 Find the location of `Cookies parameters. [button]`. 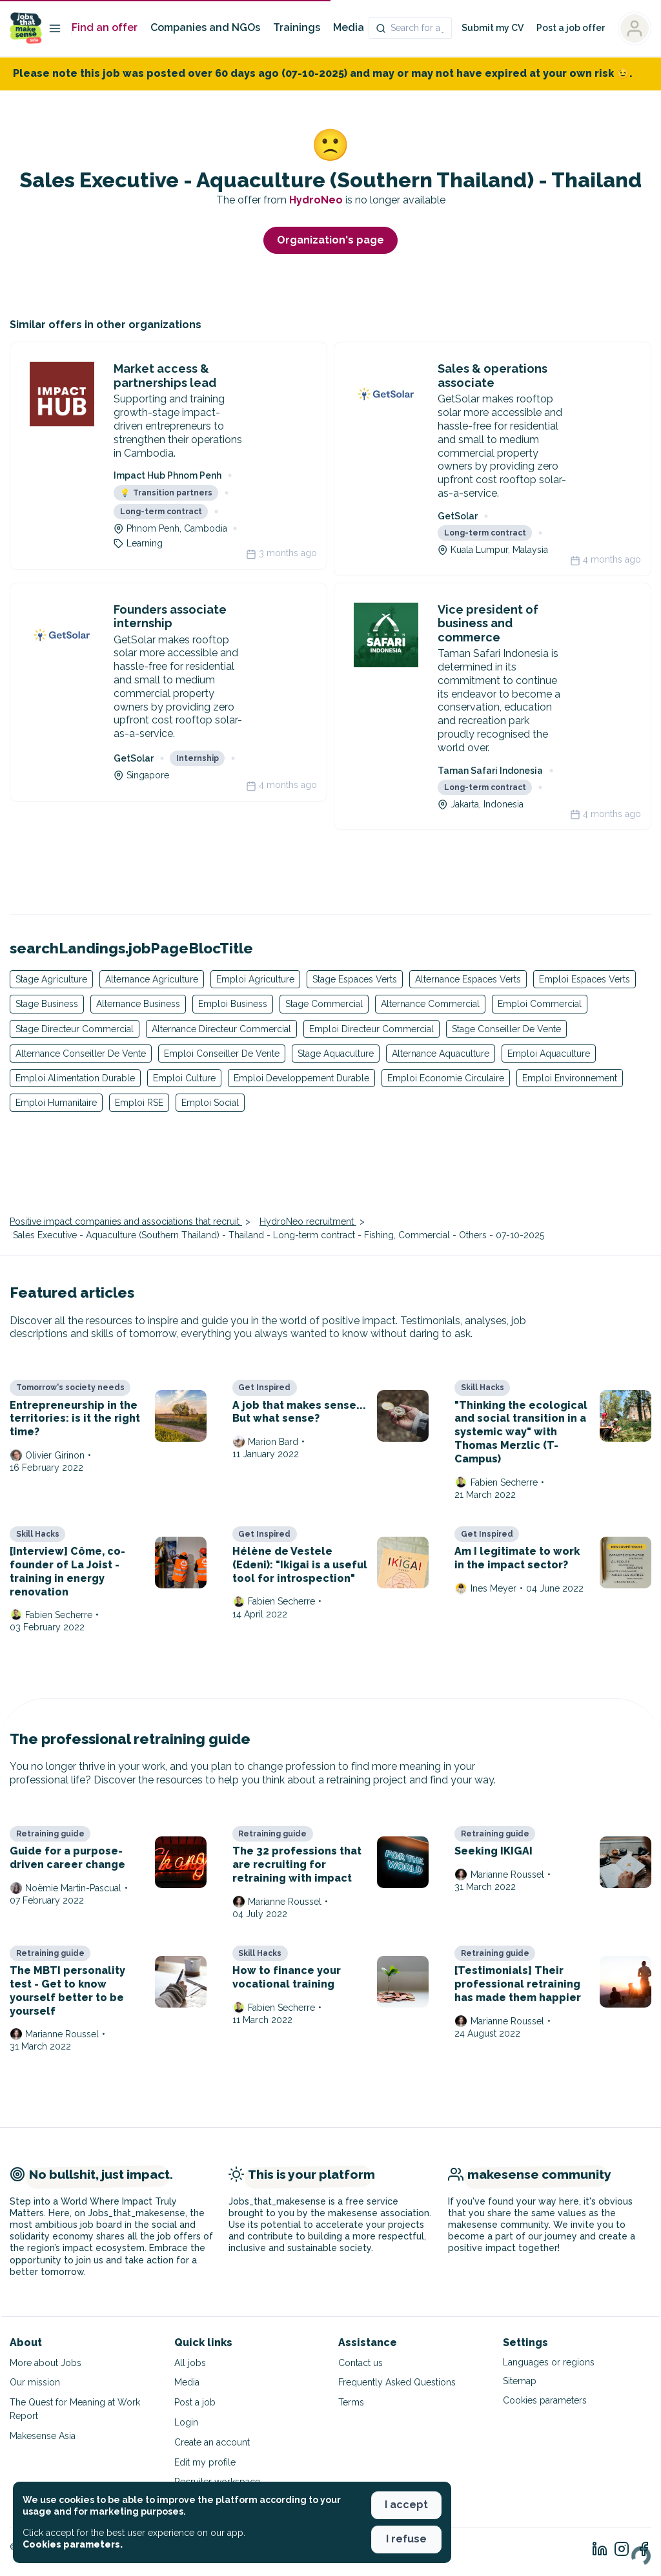

Cookies parameters. [button] is located at coordinates (73, 2544).